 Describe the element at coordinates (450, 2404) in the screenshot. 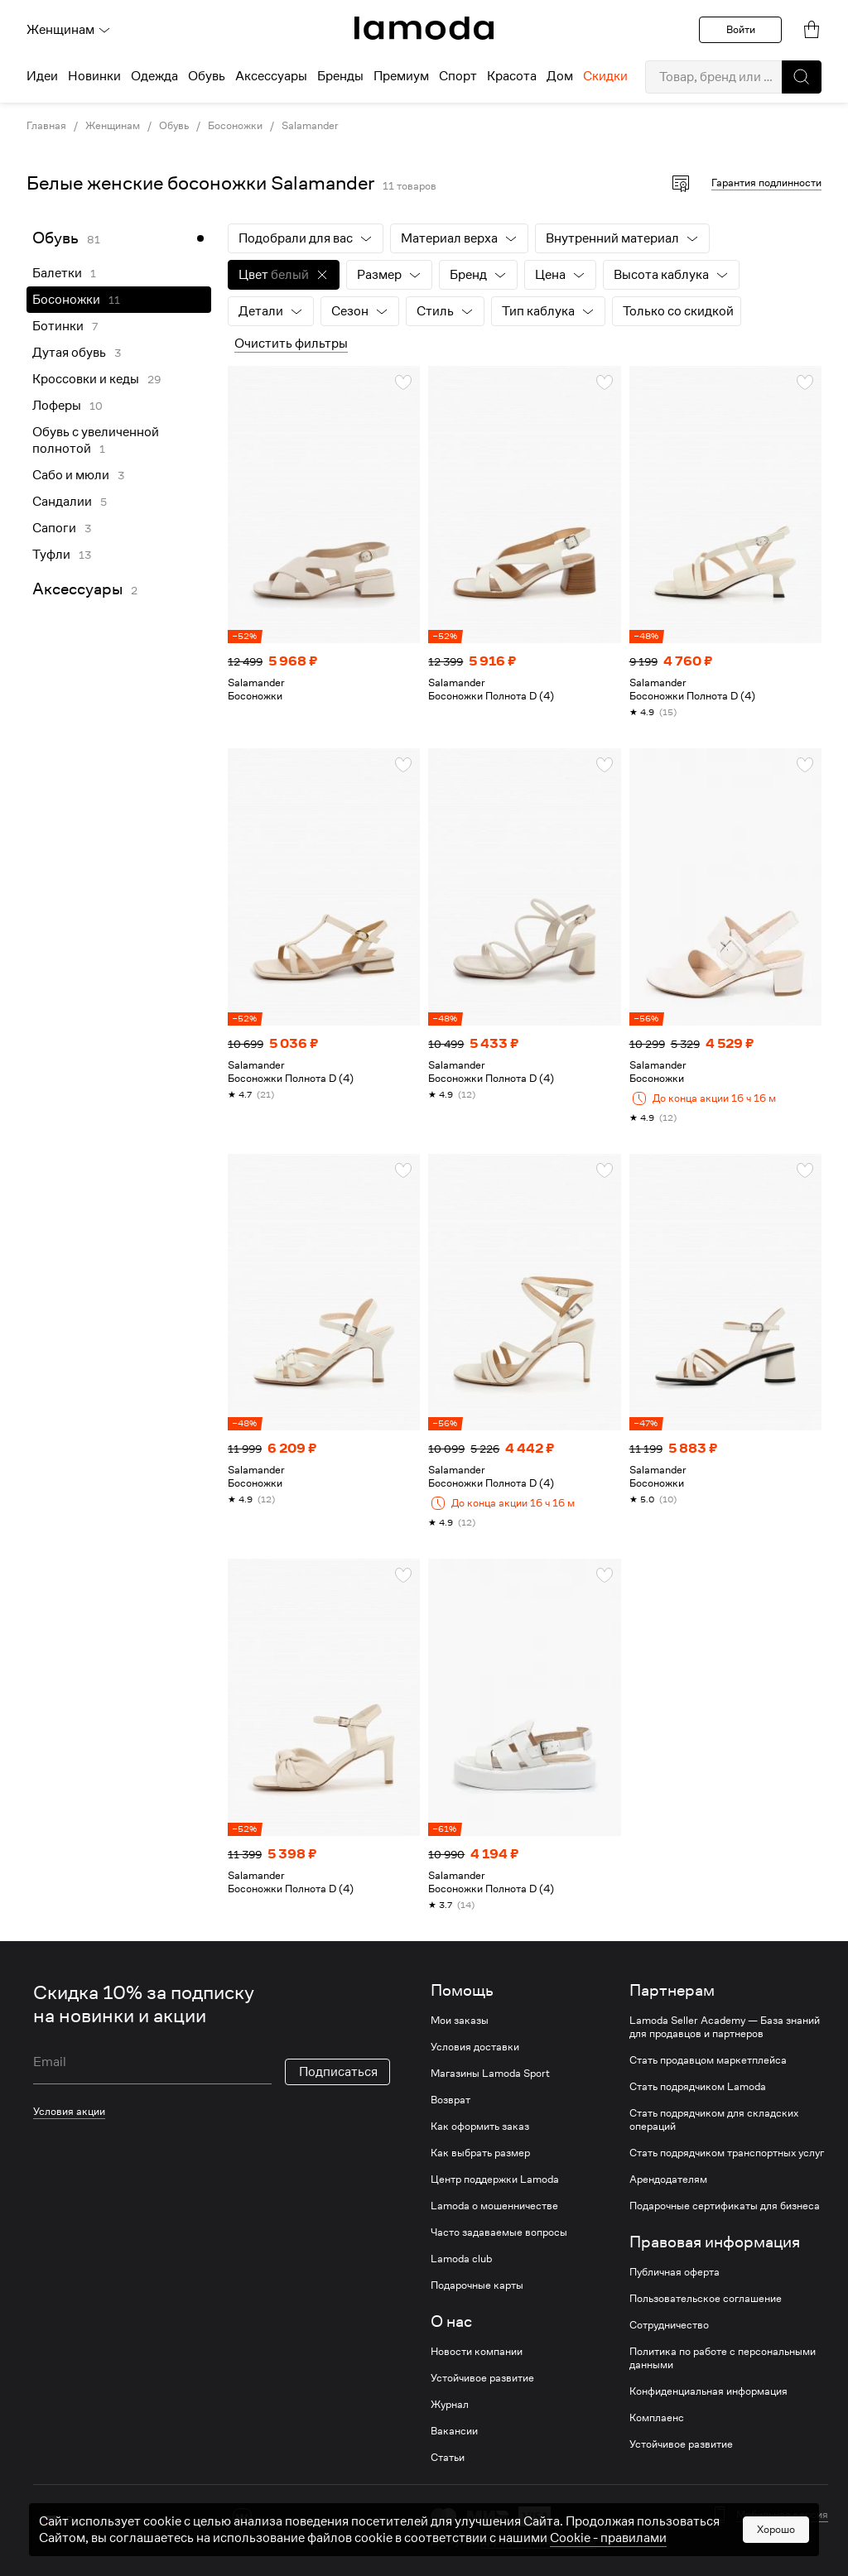

I see `Журнал [link]` at that location.